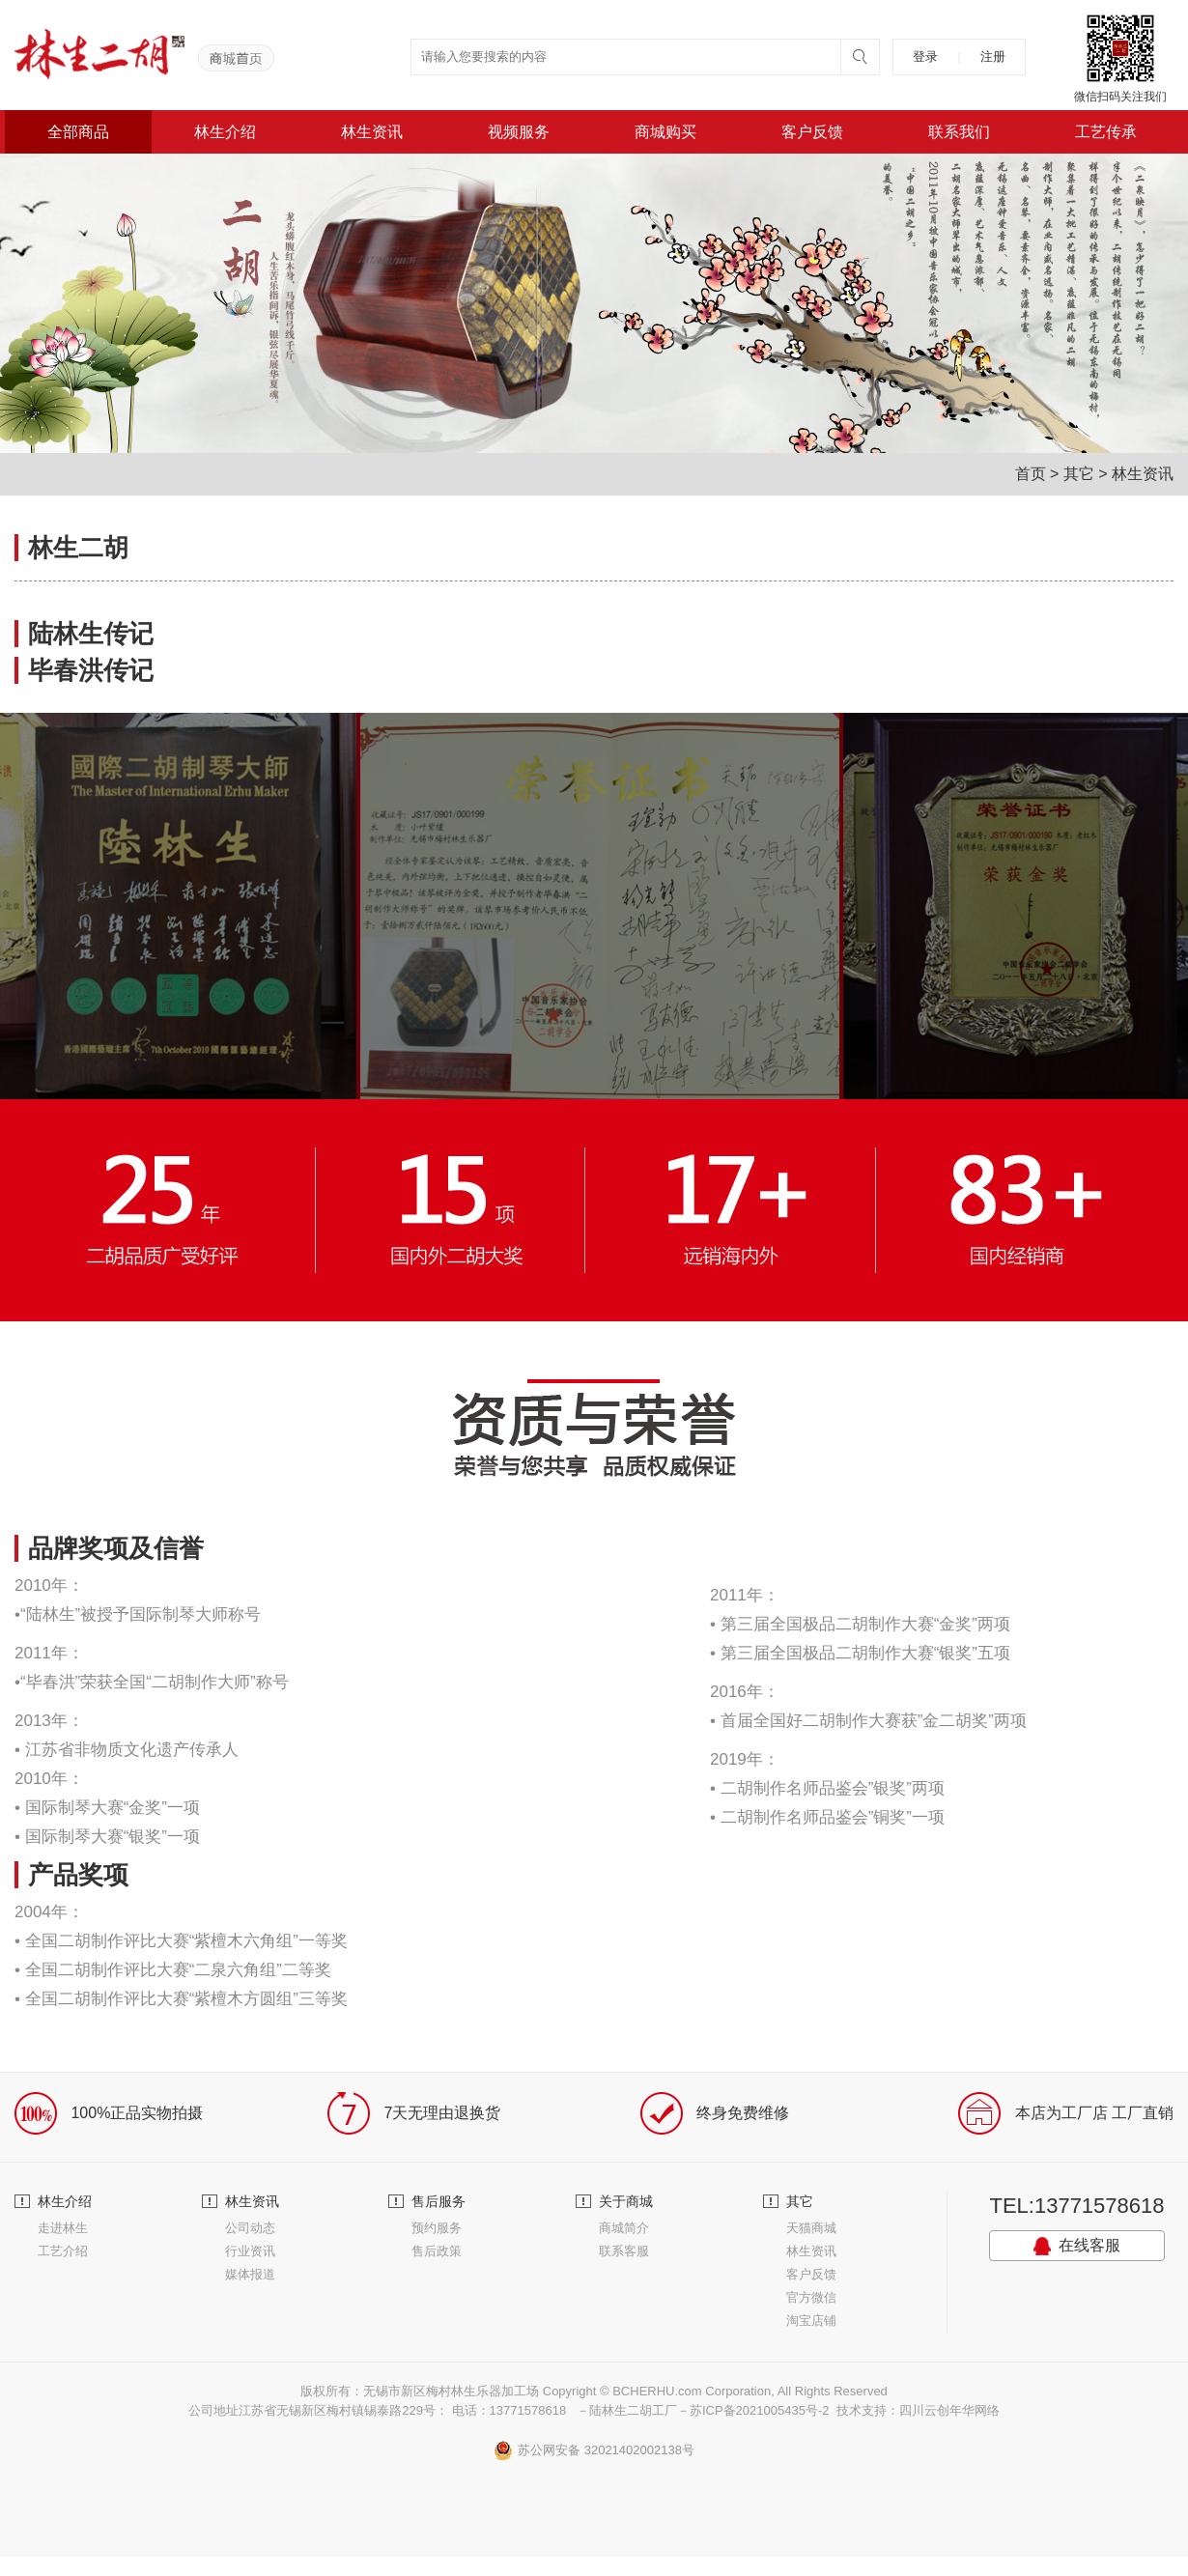 This screenshot has width=1188, height=2576. Describe the element at coordinates (918, 2410) in the screenshot. I see `技术支持：四川云创年华网络` at that location.